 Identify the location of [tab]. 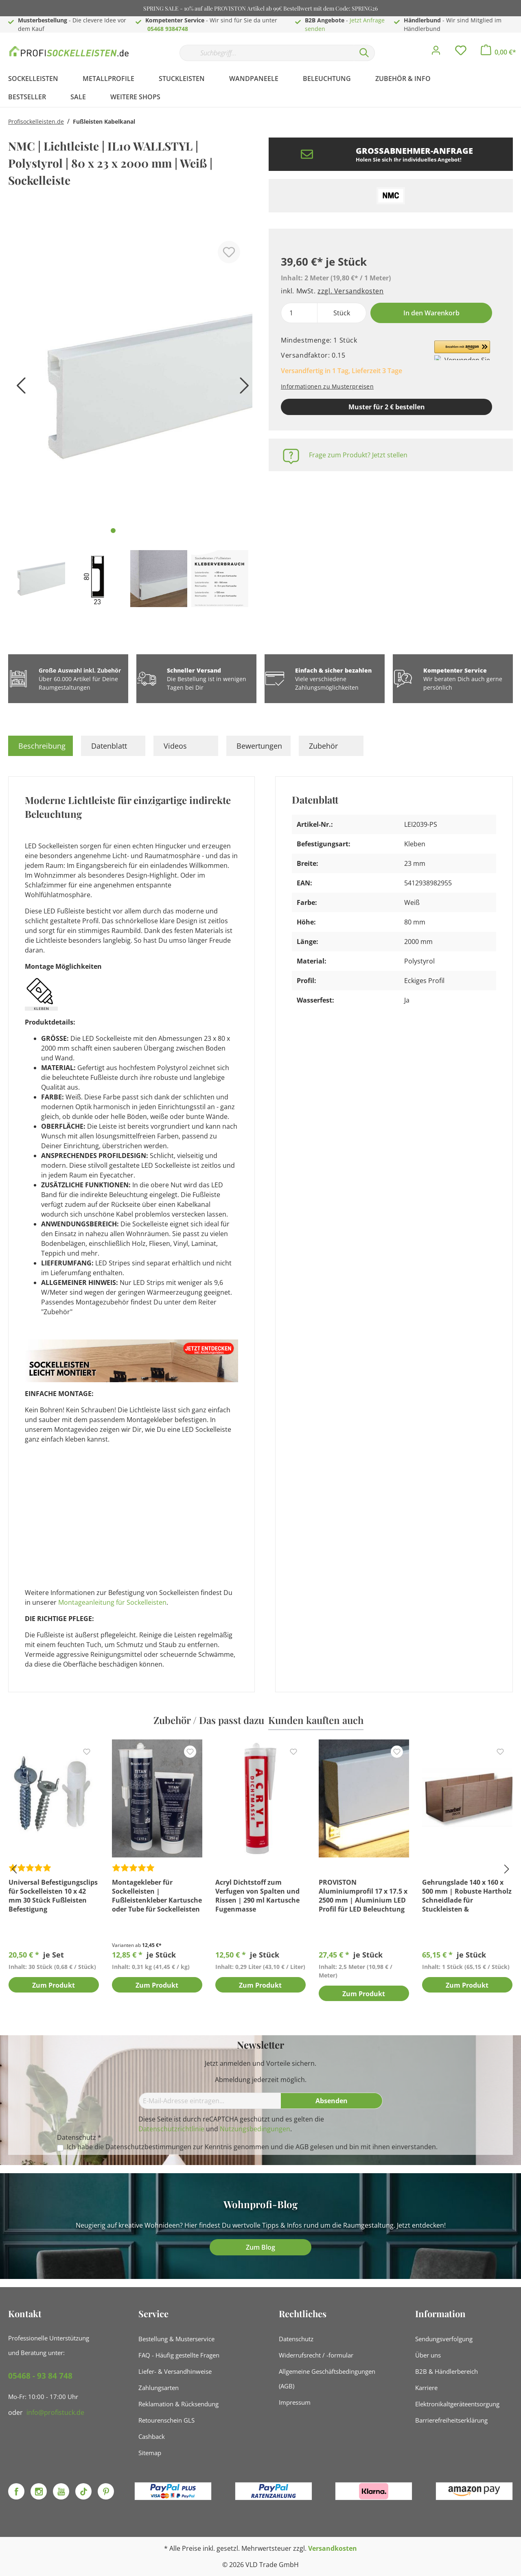
(40, 746).